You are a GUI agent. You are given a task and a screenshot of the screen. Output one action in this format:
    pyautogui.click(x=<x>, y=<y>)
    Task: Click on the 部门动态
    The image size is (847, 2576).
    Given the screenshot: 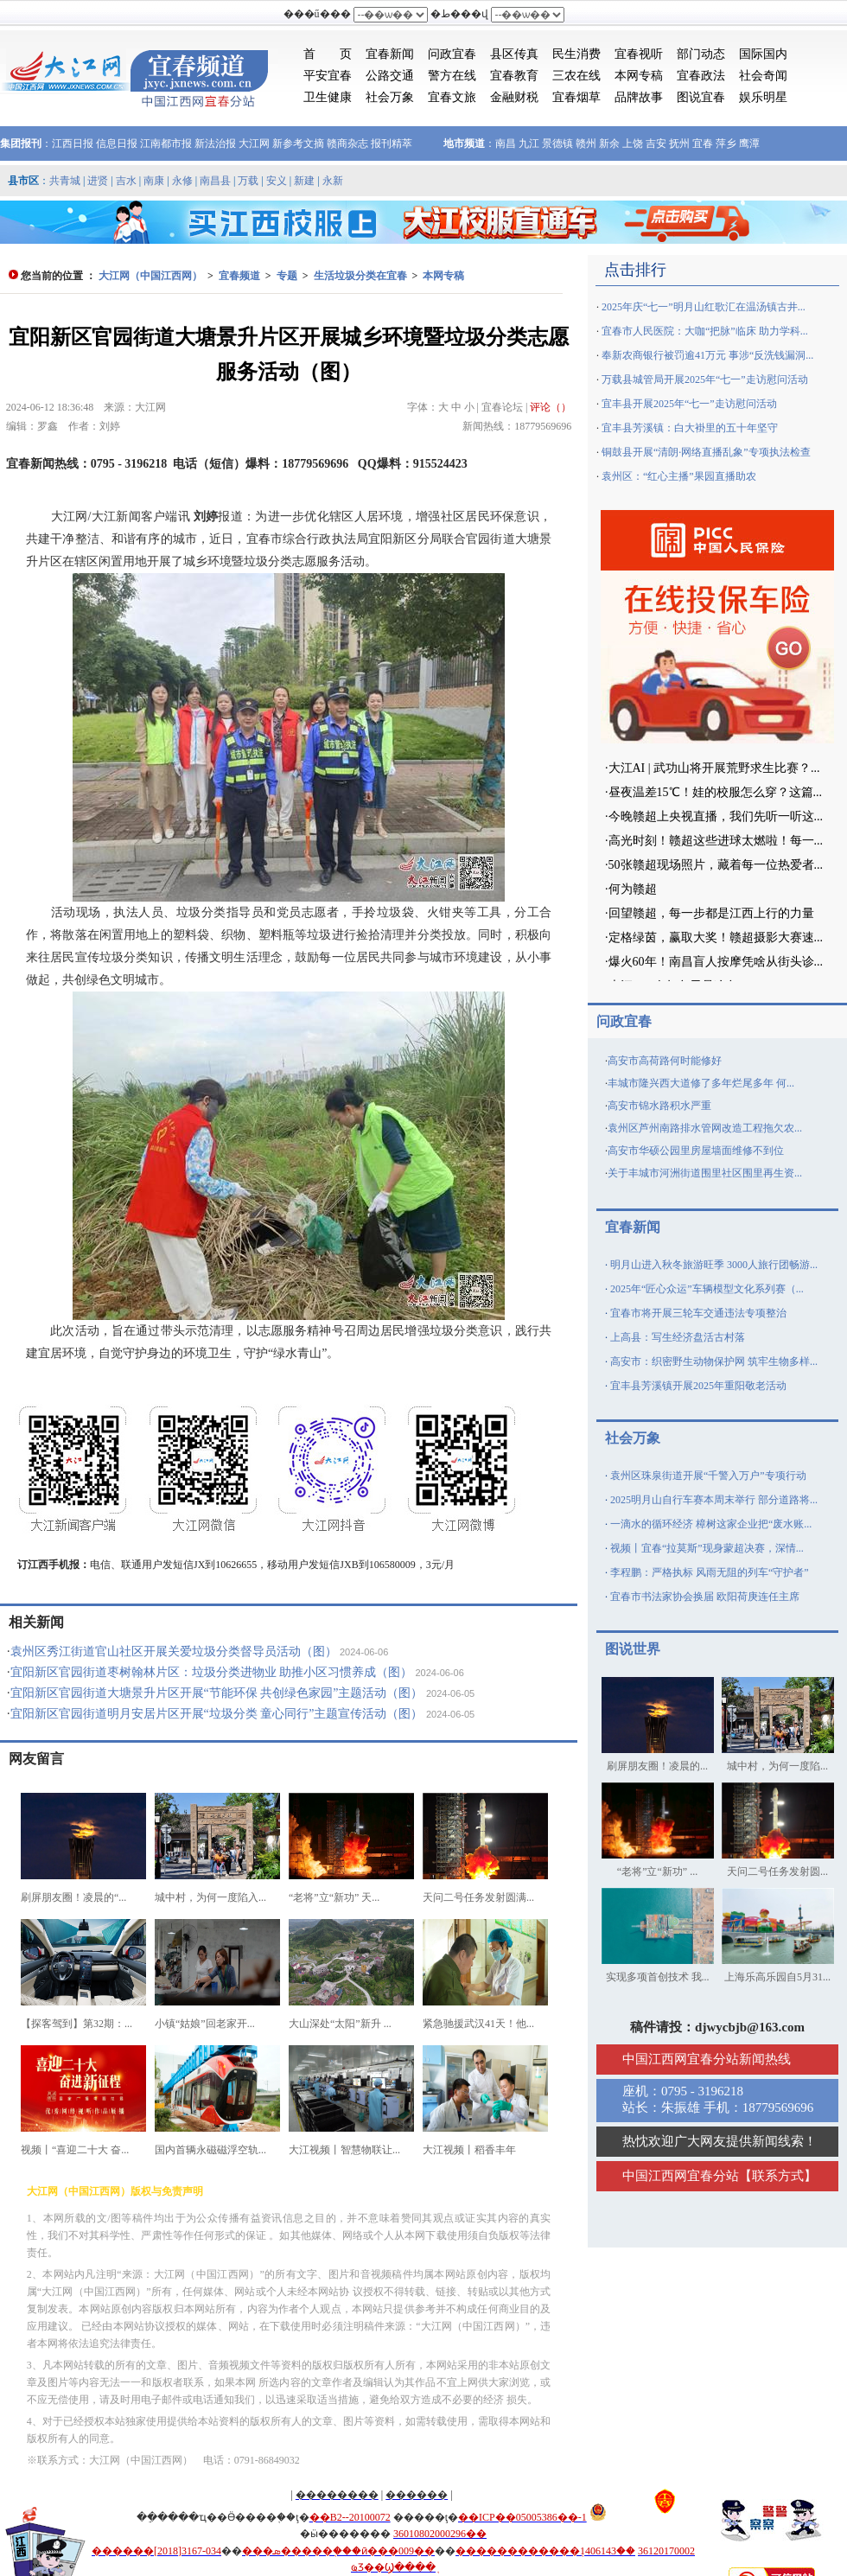 What is the action you would take?
    pyautogui.click(x=701, y=54)
    